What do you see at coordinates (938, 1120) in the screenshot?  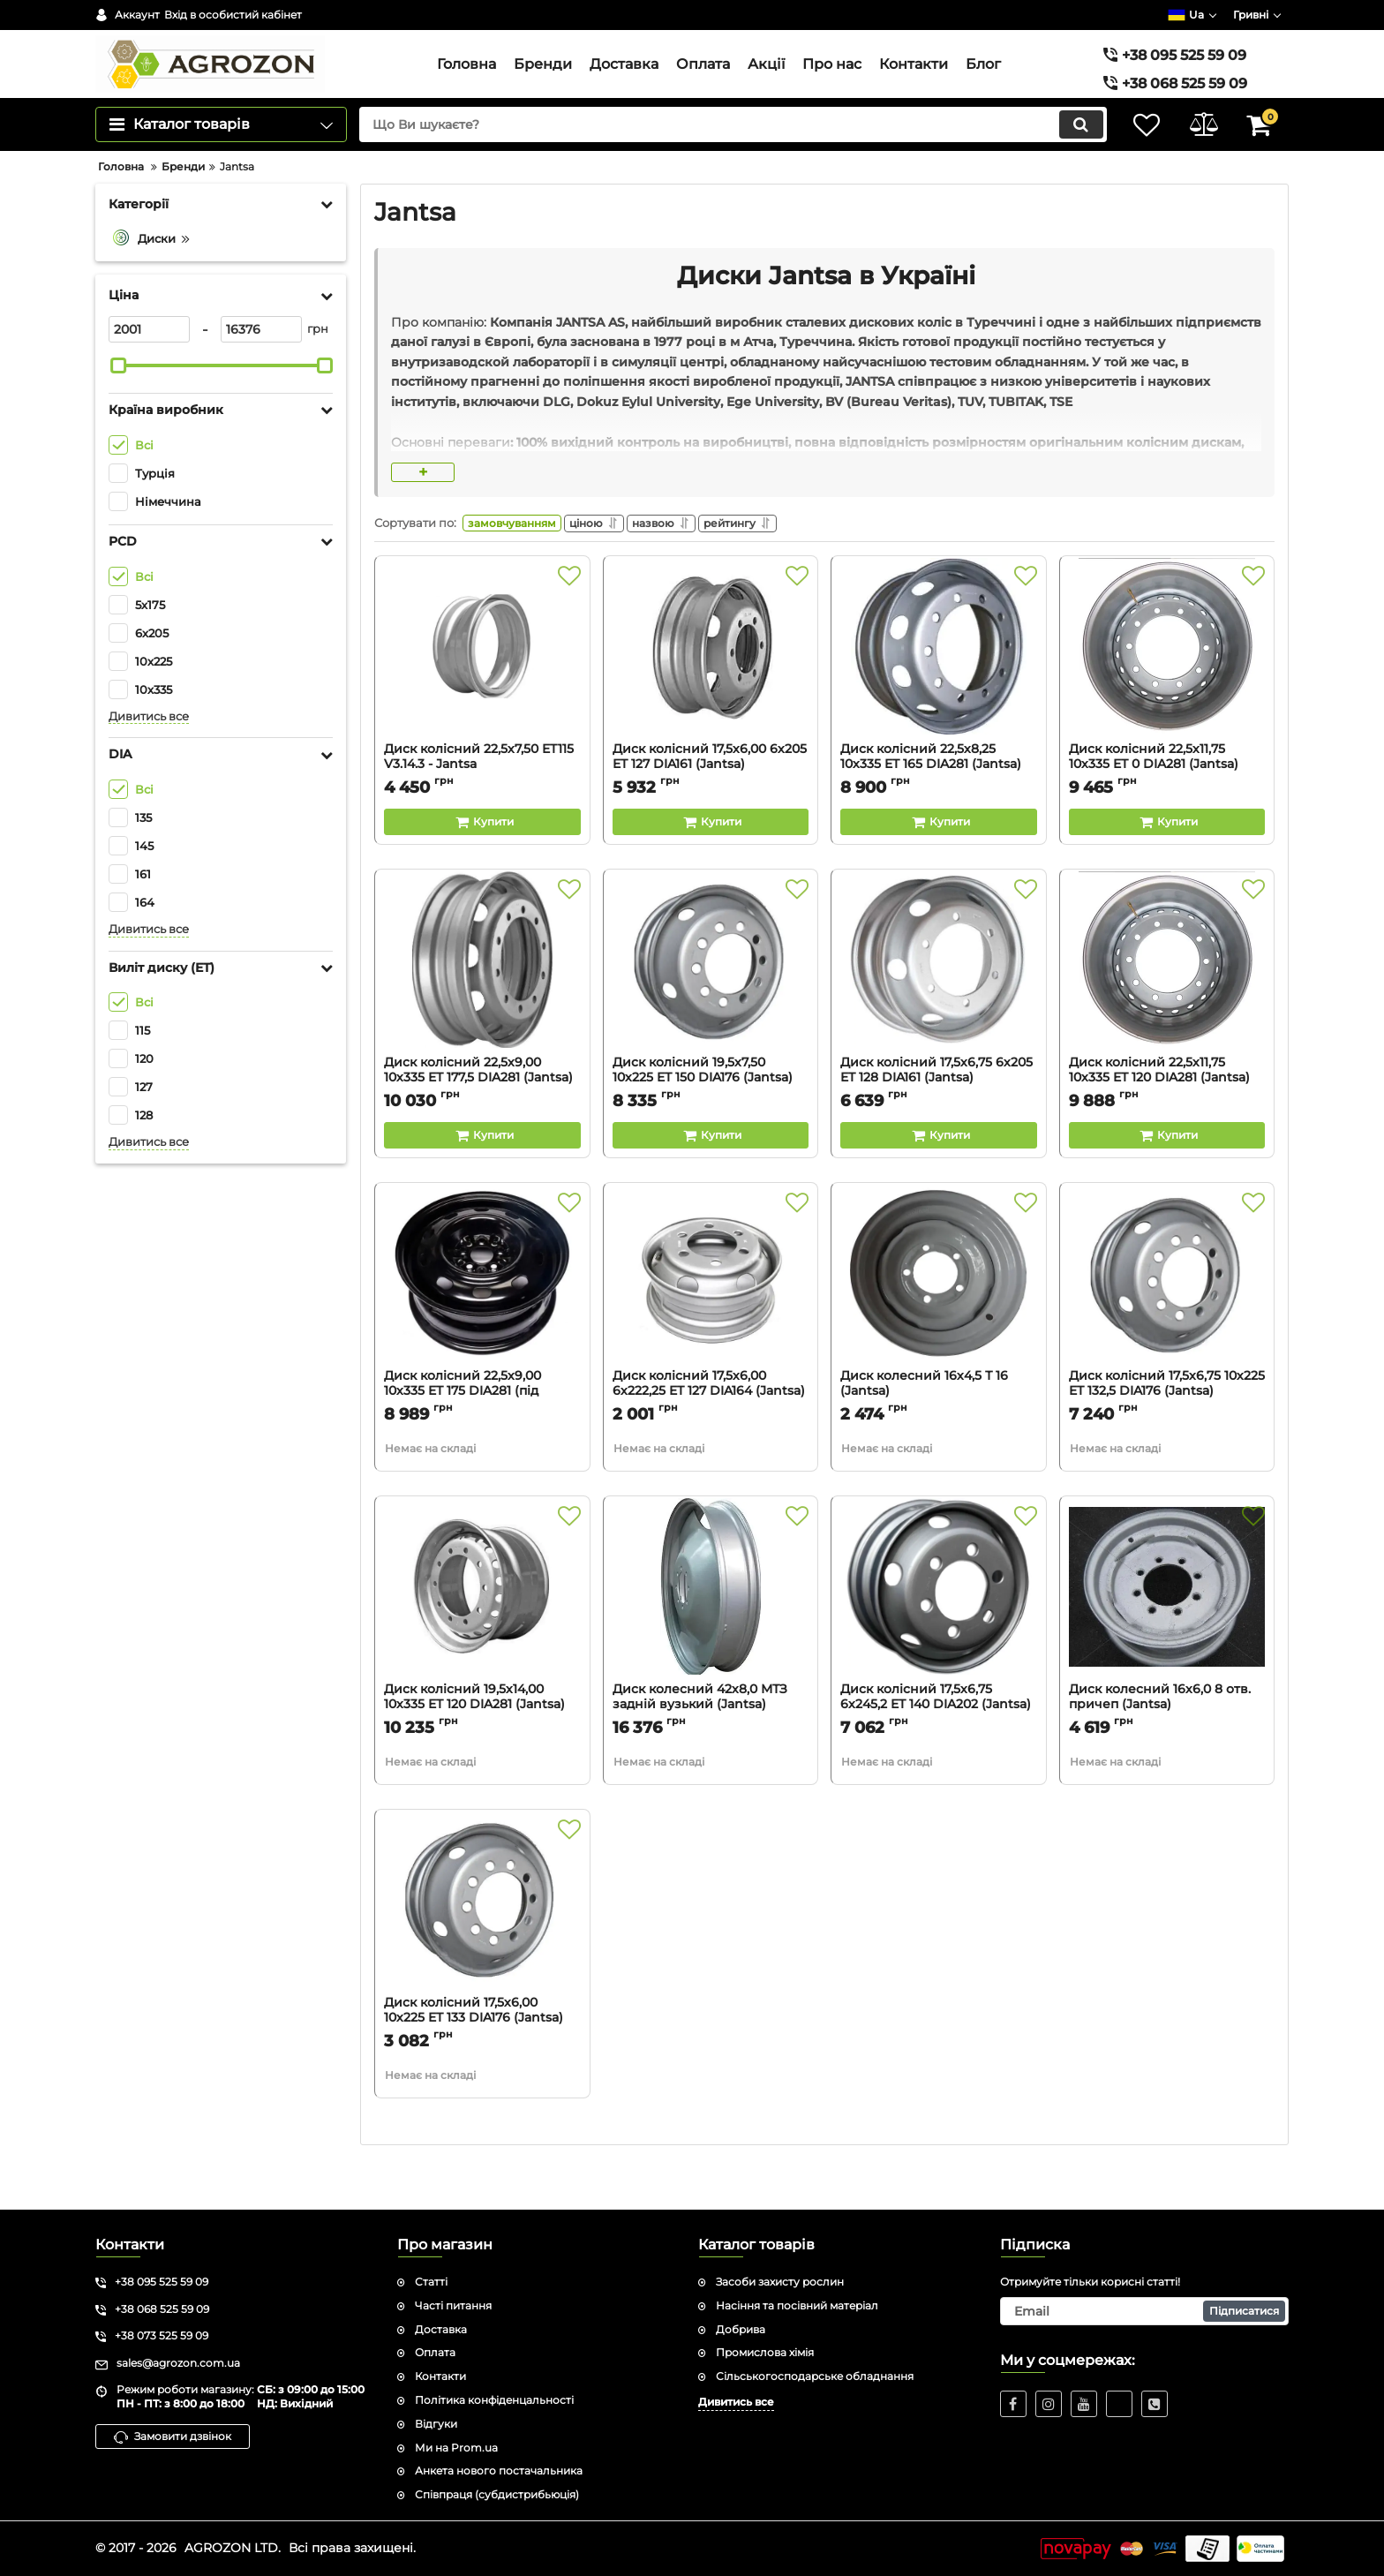 I see `Диск колісний 17,5х6,75 6х205 ET 128 DIA161 (Jantsa)` at bounding box center [938, 1120].